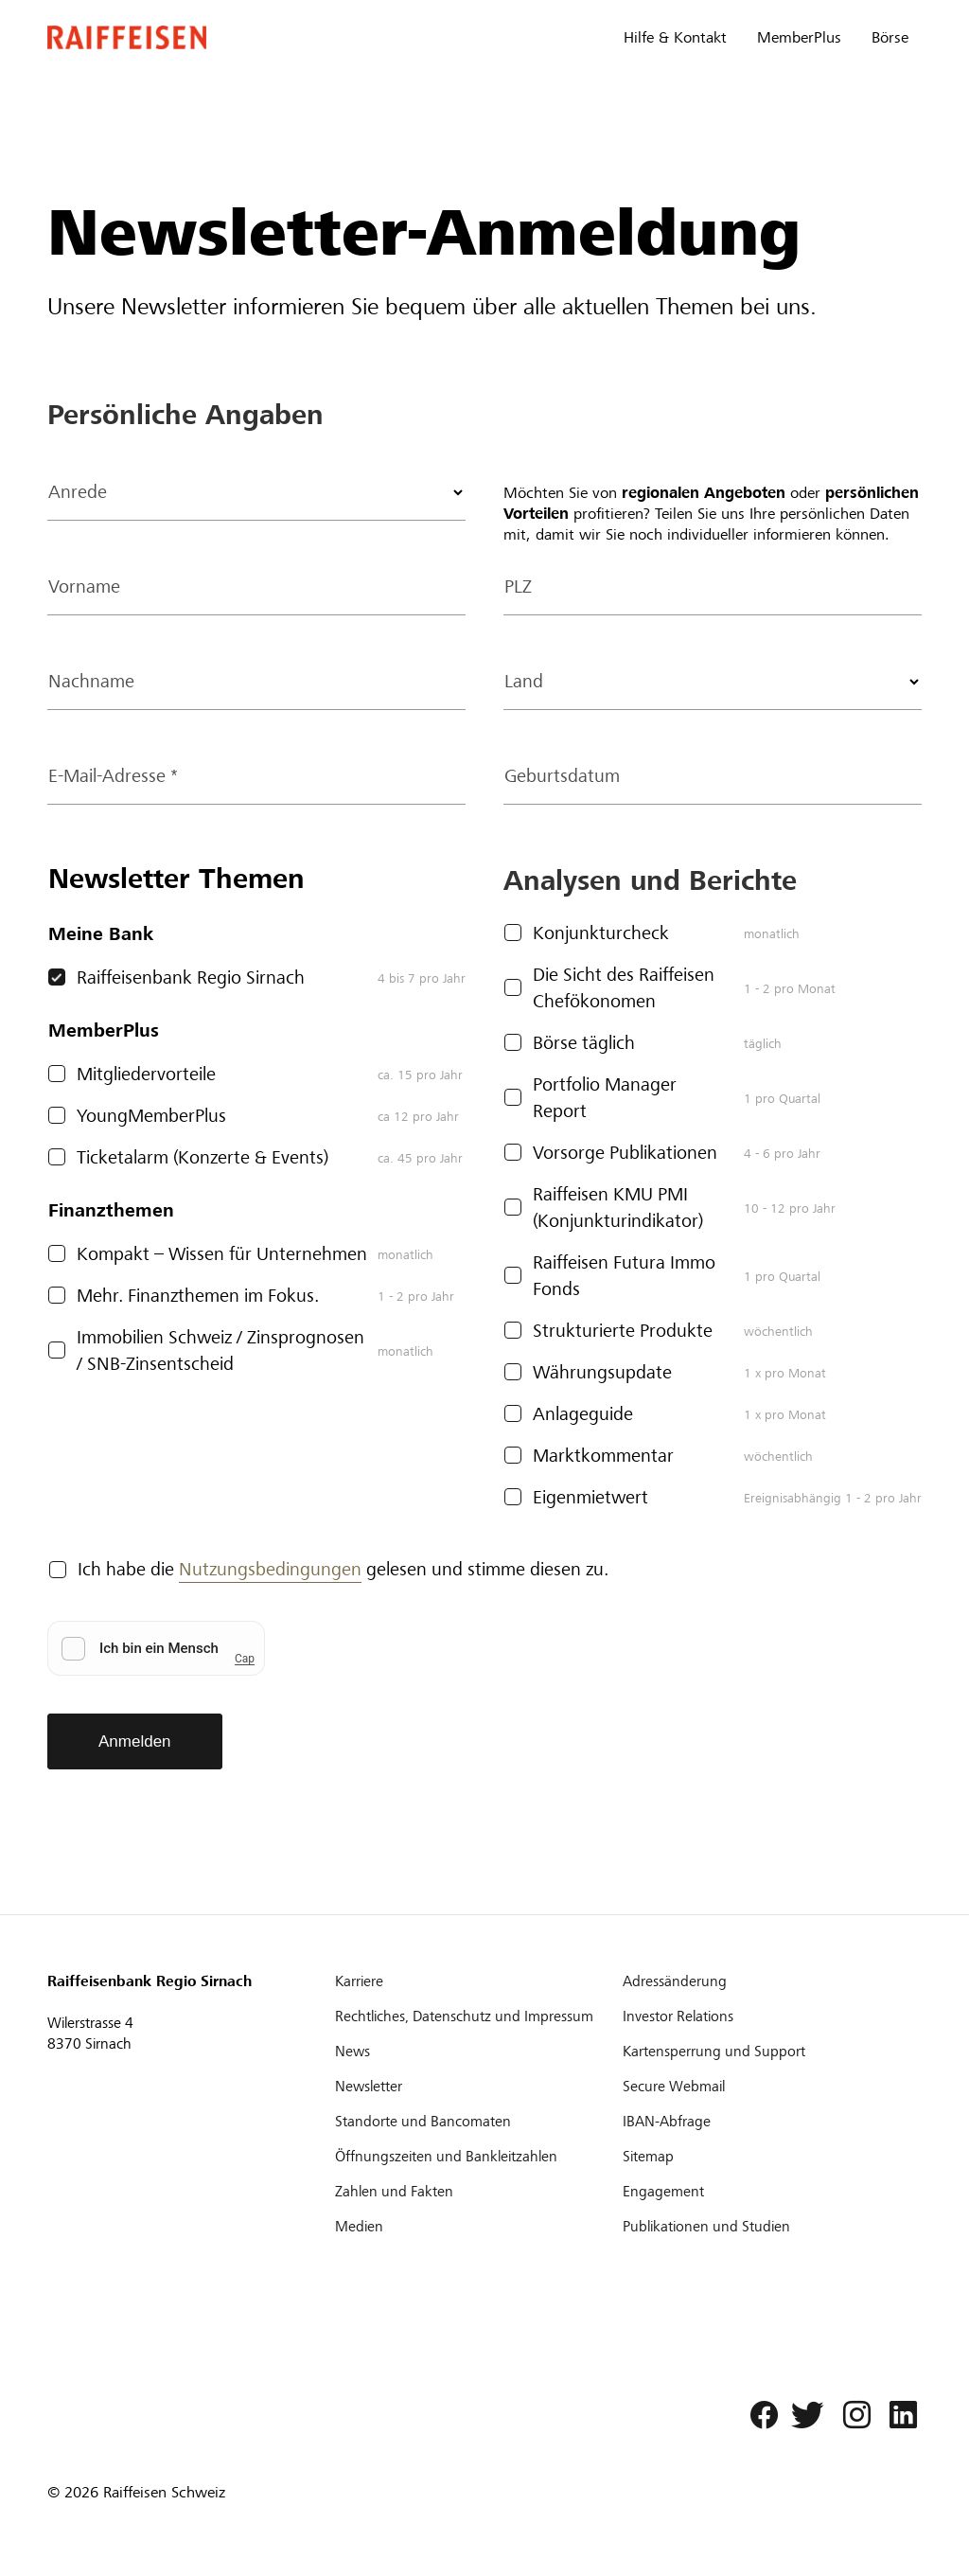 The width and height of the screenshot is (969, 2576). What do you see at coordinates (618, 1207) in the screenshot?
I see `Raiffeisen KMU PMI (Konjunkturindikator)` at bounding box center [618, 1207].